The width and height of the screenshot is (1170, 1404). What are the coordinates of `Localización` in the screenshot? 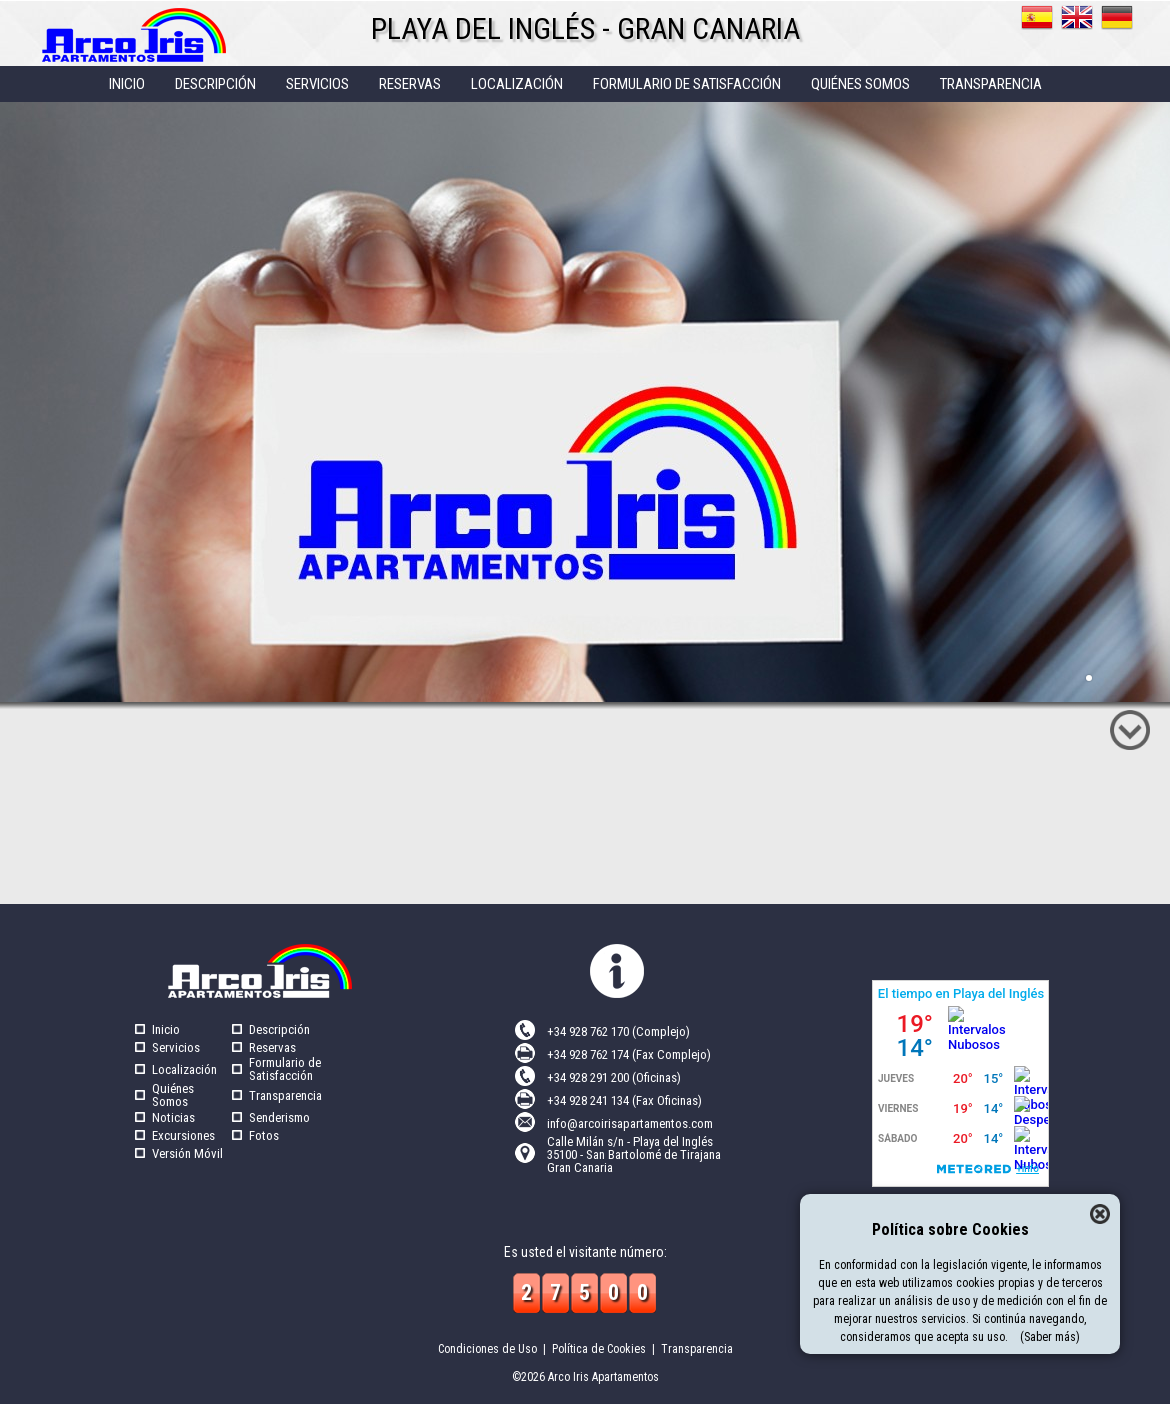 It's located at (184, 1069).